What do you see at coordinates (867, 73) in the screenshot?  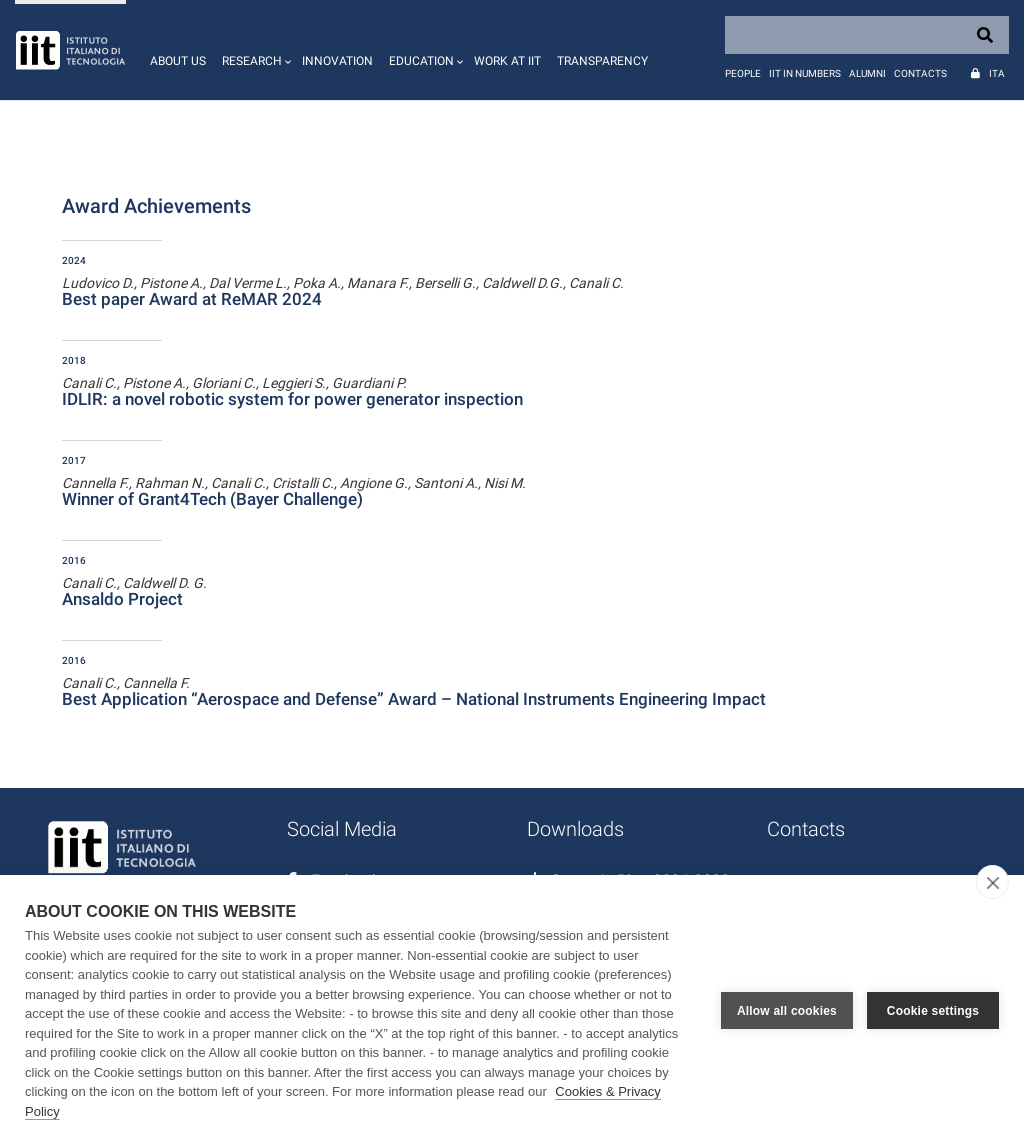 I see `Alumni` at bounding box center [867, 73].